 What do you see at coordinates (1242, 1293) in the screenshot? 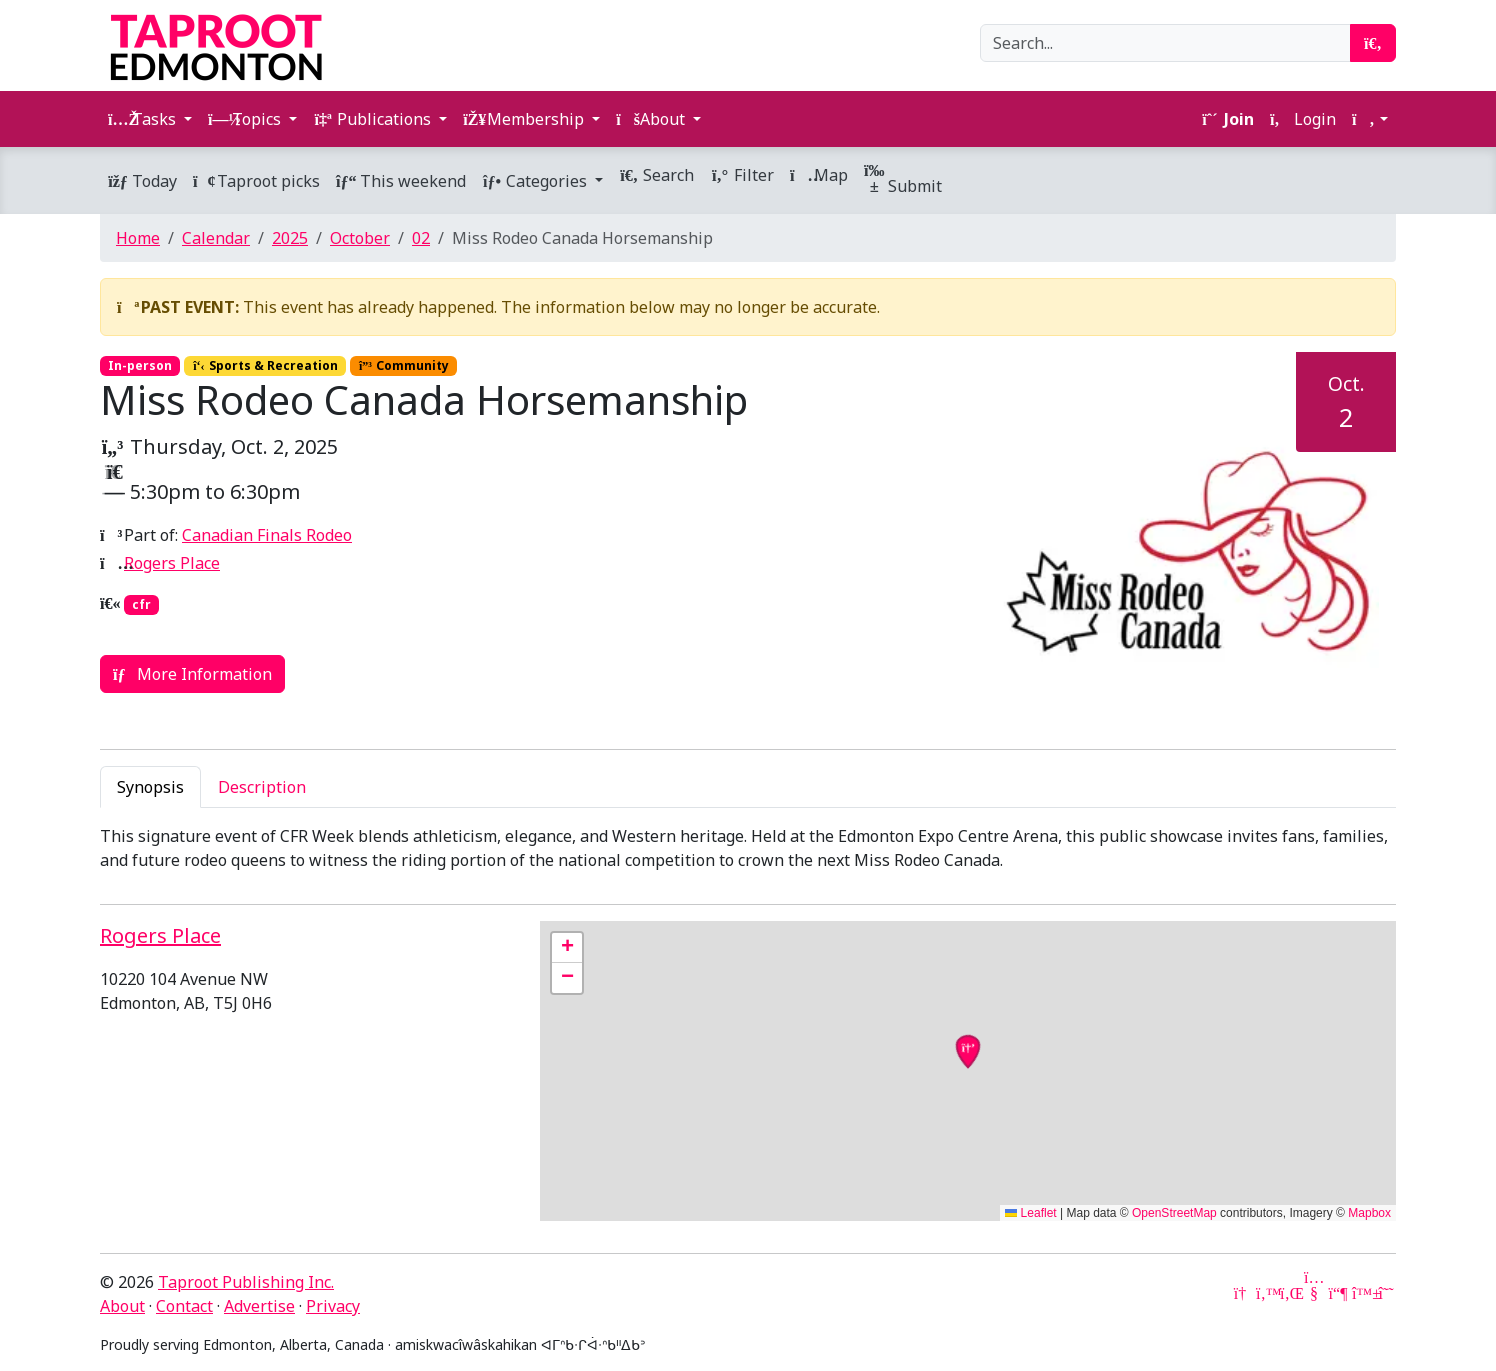
I see `[Google News]` at bounding box center [1242, 1293].